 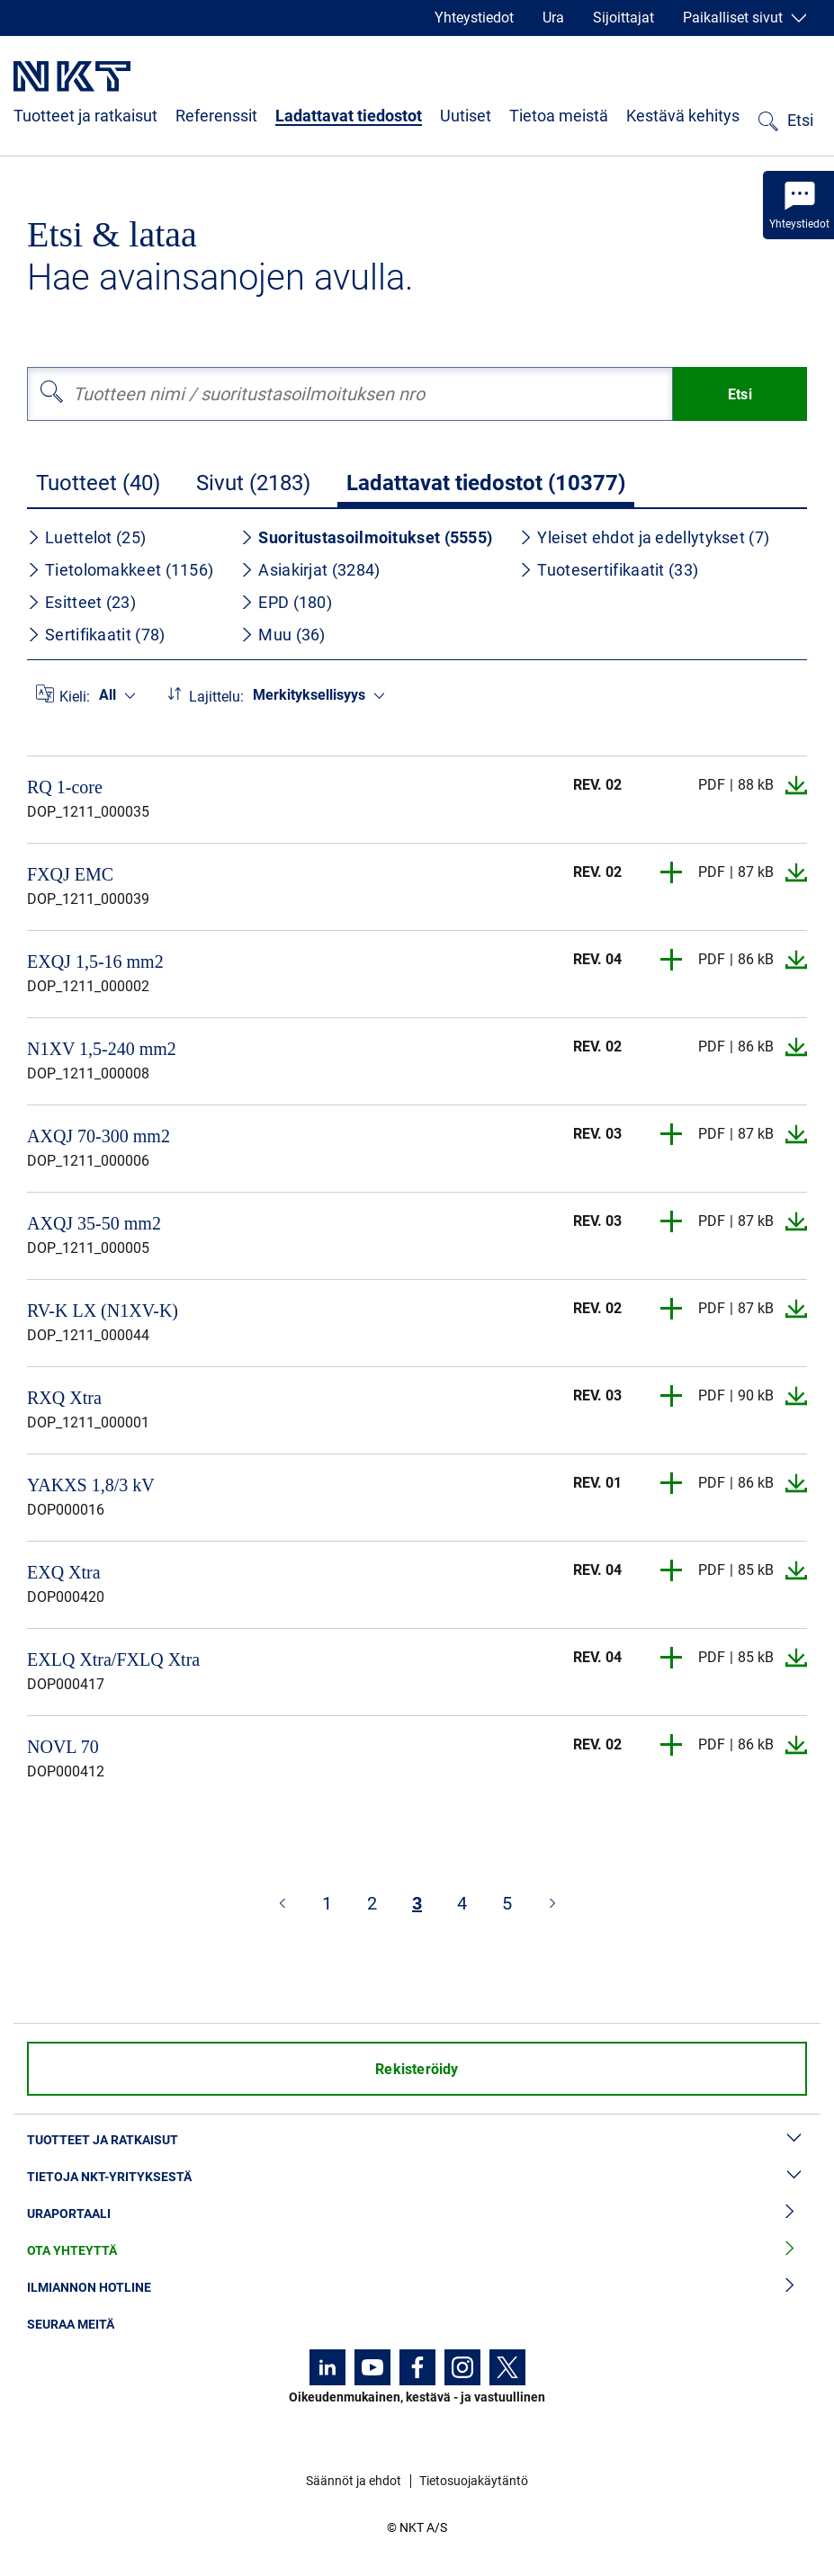 I want to click on [button], so click(x=672, y=872).